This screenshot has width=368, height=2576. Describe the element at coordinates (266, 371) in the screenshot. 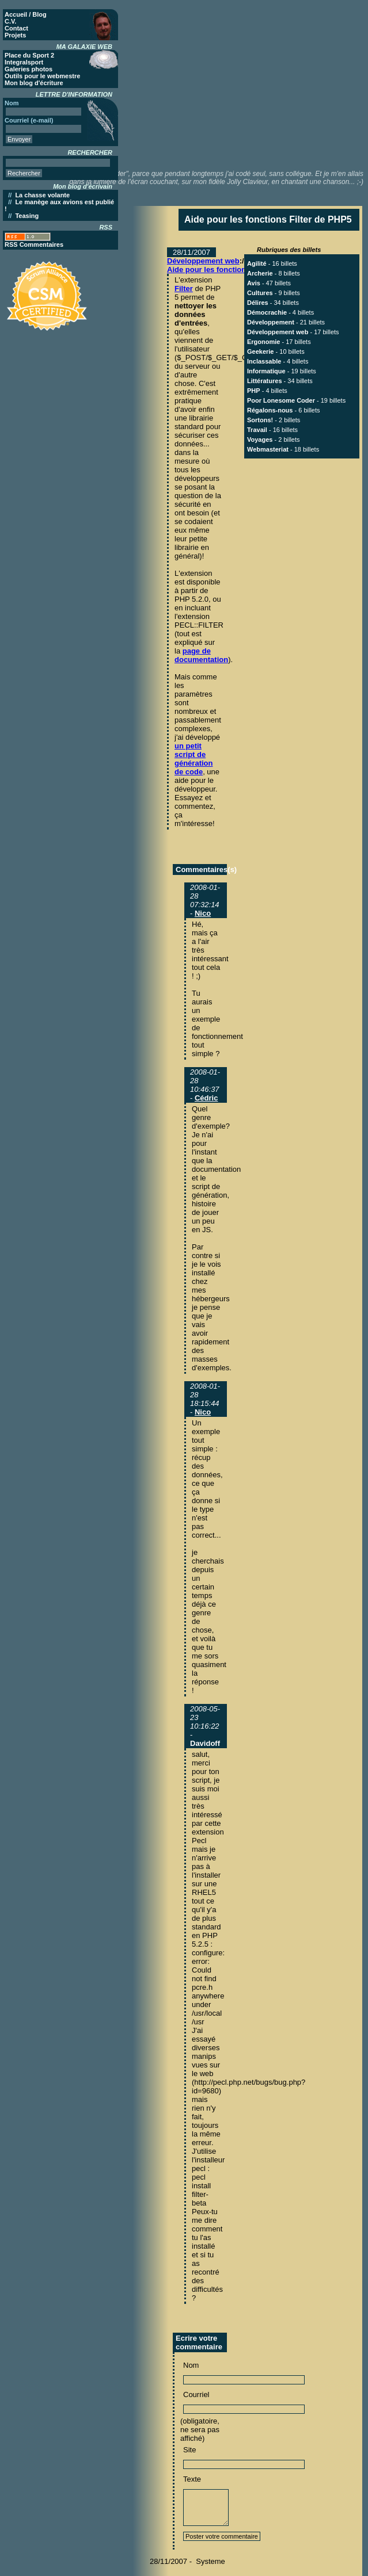

I see `Informatique` at that location.